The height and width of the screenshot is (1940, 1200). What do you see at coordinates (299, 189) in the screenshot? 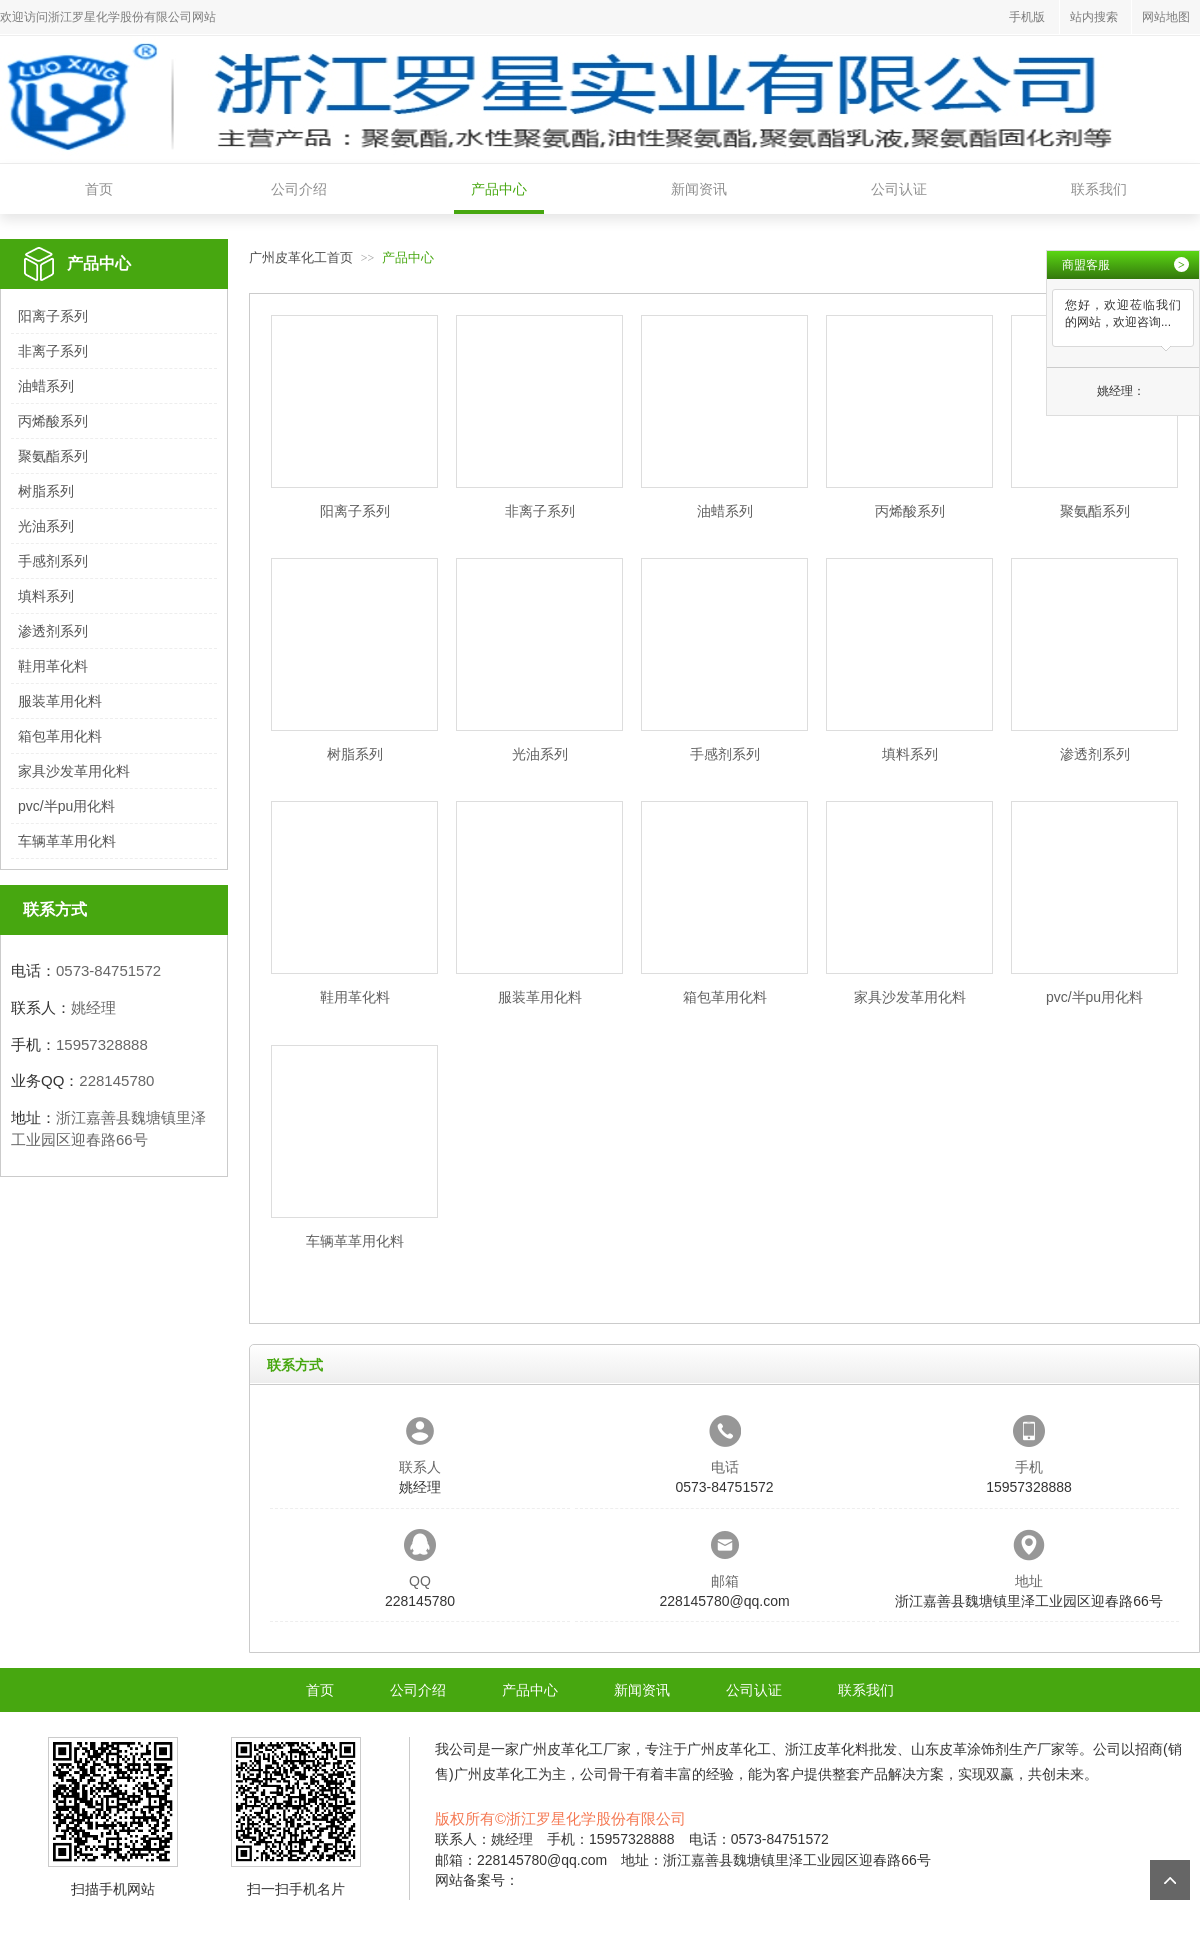
I see `公司介绍` at bounding box center [299, 189].